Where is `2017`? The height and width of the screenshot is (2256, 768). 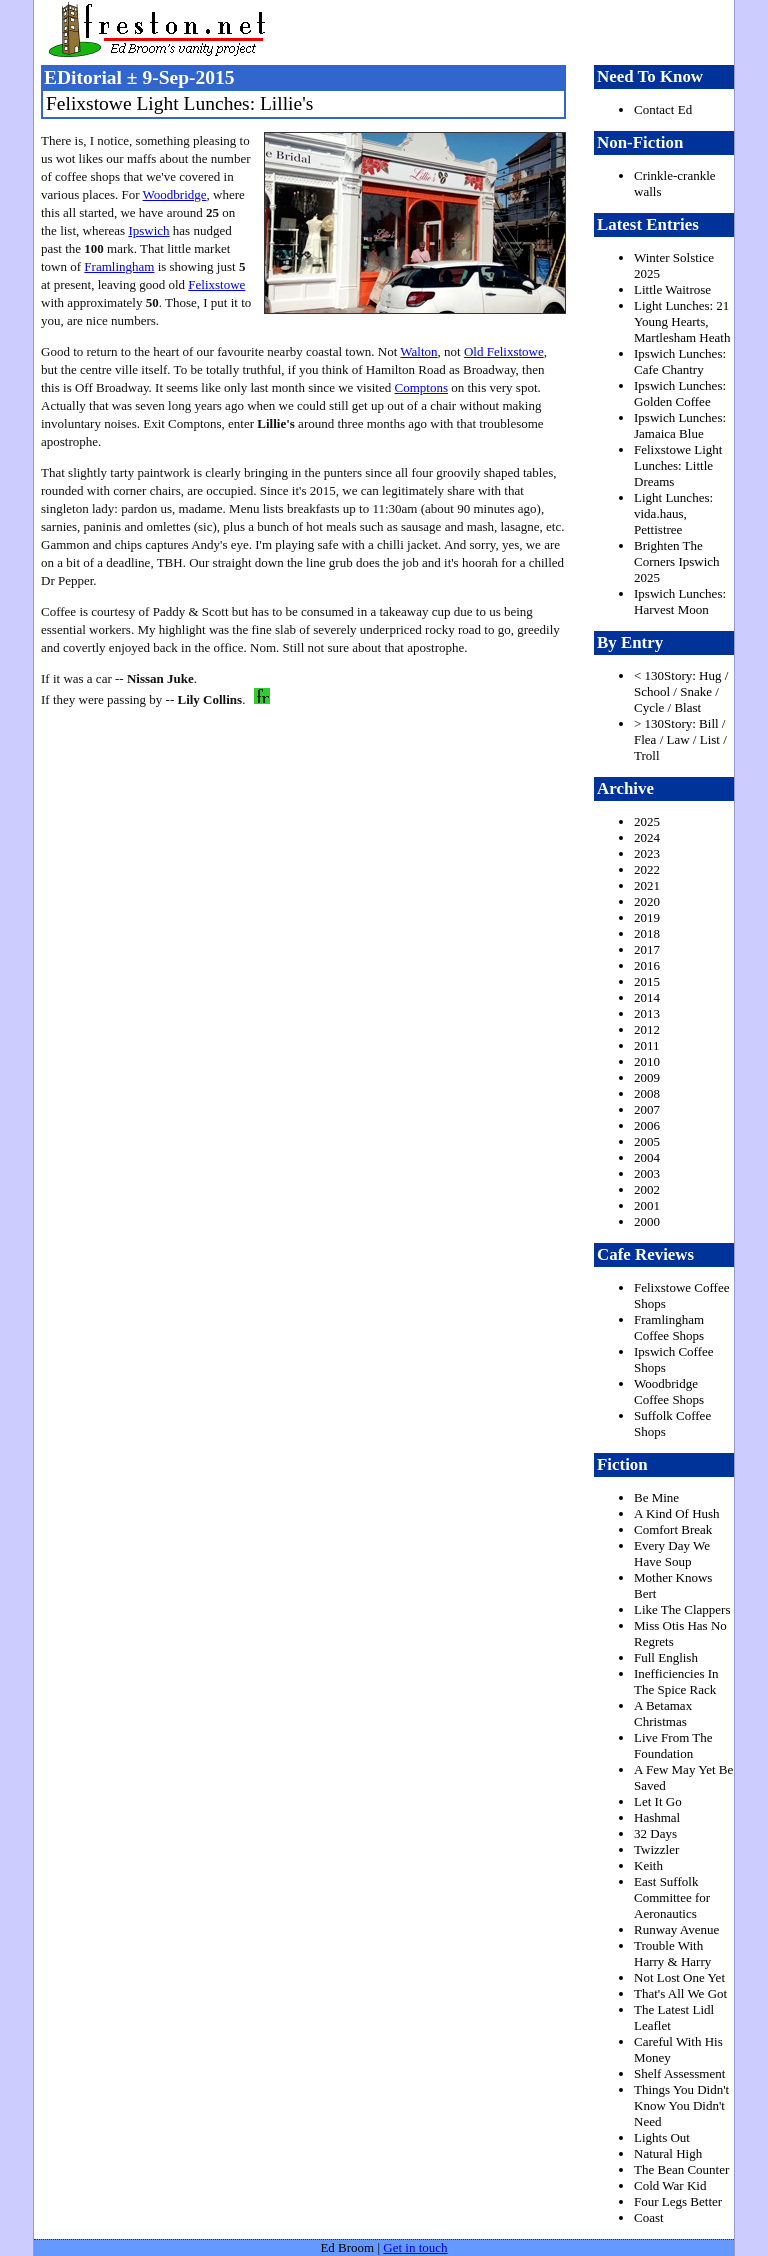
2017 is located at coordinates (647, 949).